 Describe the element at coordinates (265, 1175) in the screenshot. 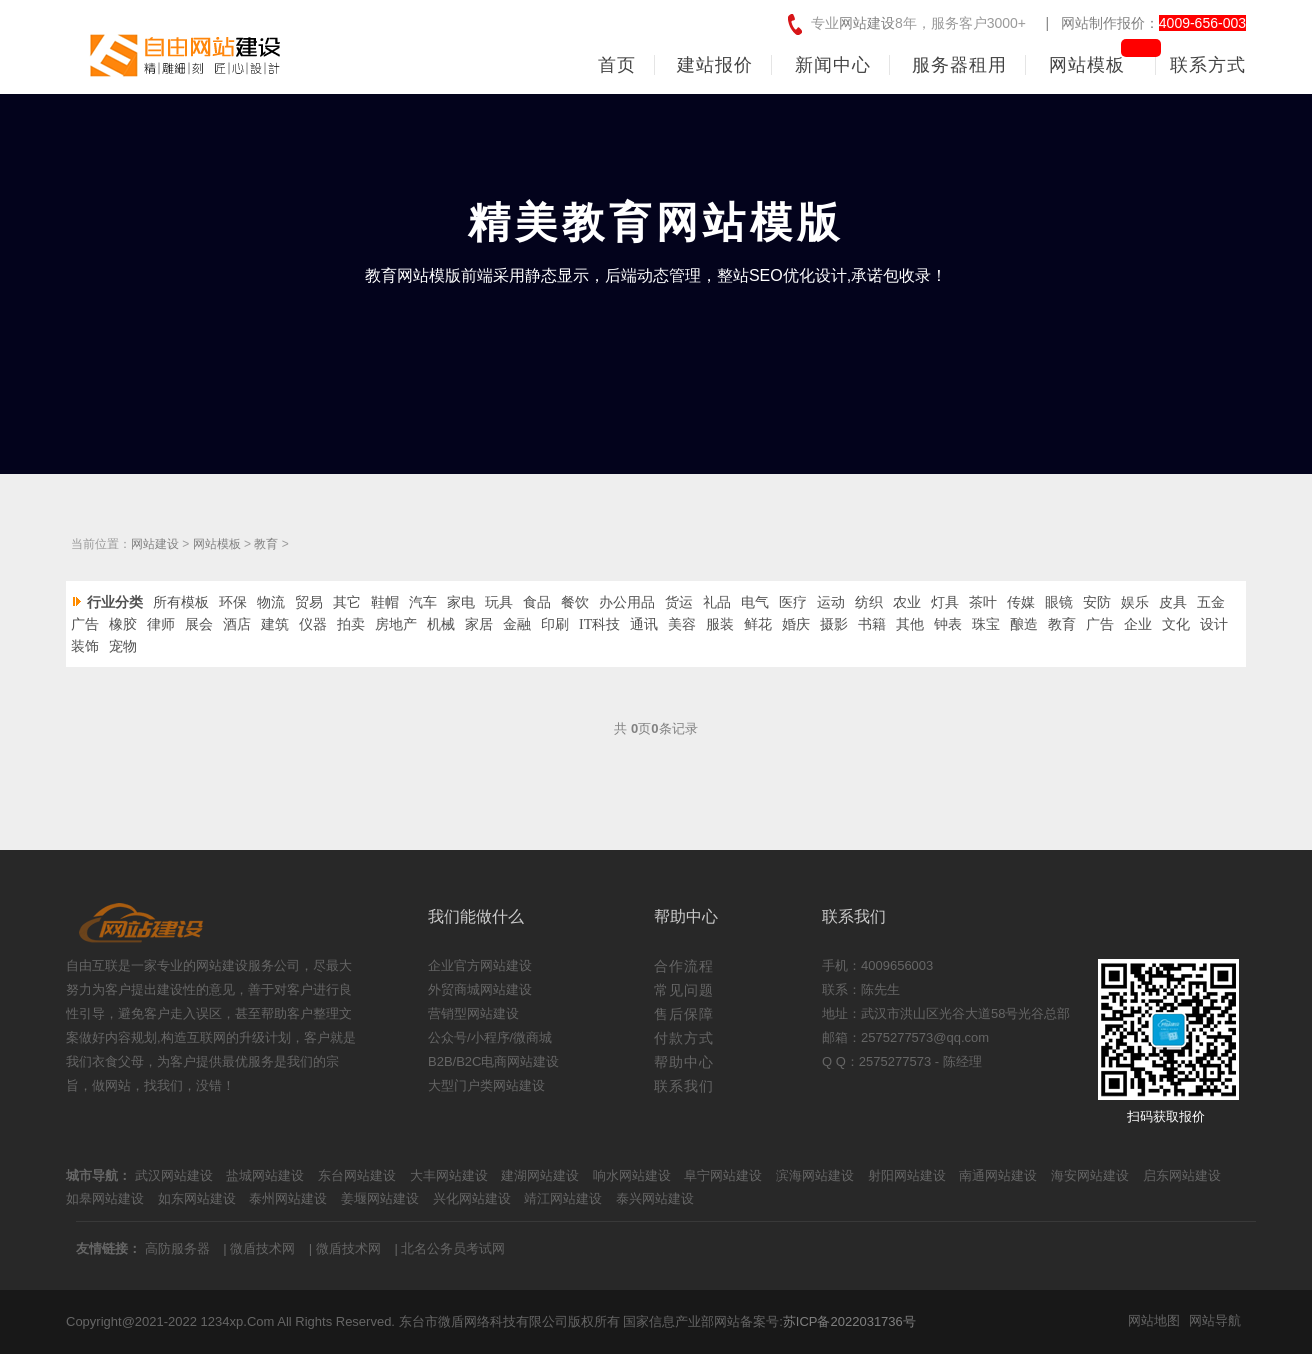

I see `盐城网站建设` at that location.